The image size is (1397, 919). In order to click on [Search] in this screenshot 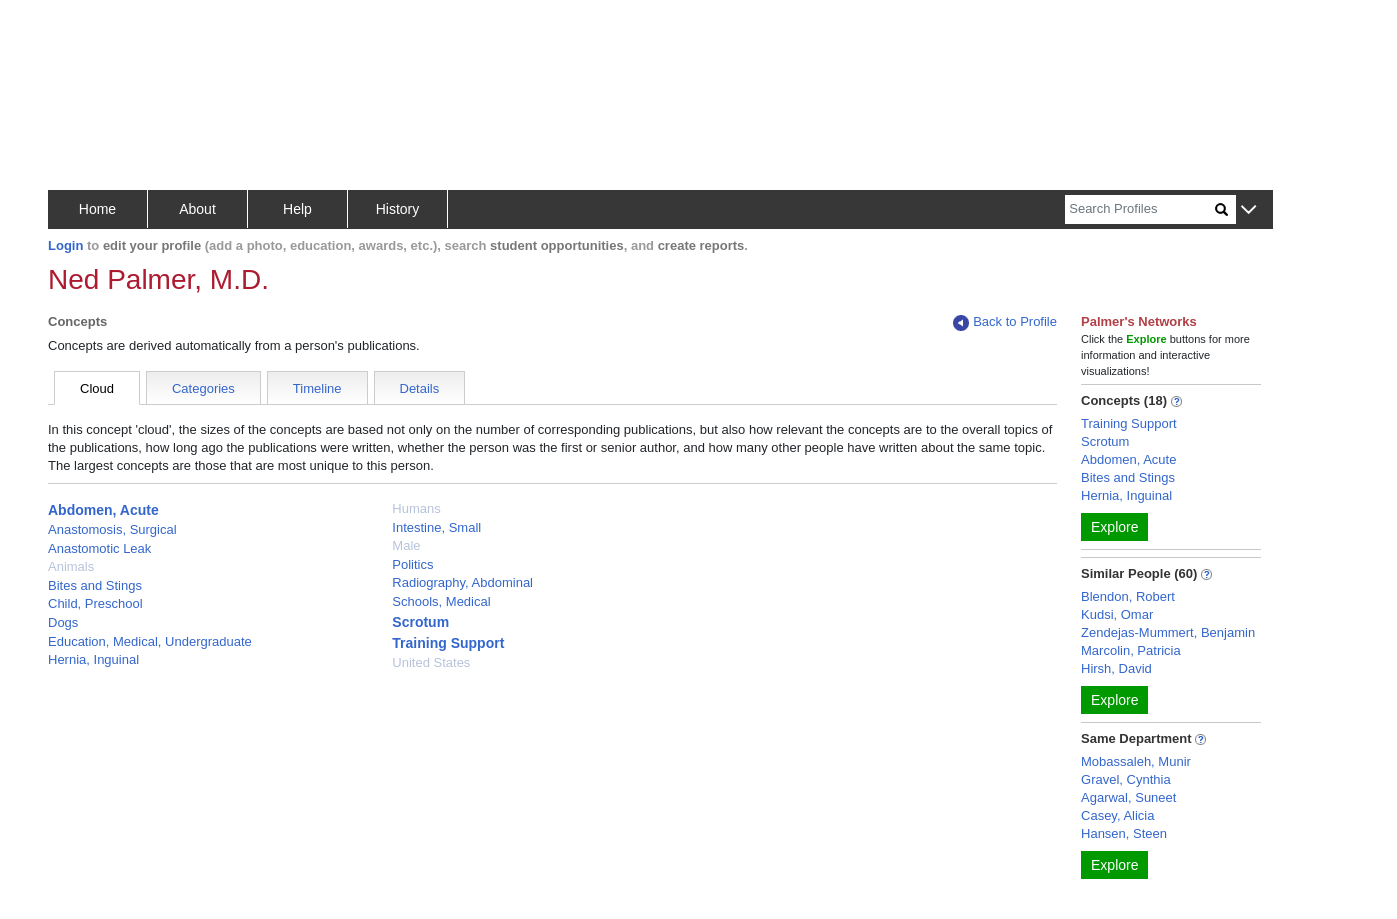, I will do `click(1140, 209)`.